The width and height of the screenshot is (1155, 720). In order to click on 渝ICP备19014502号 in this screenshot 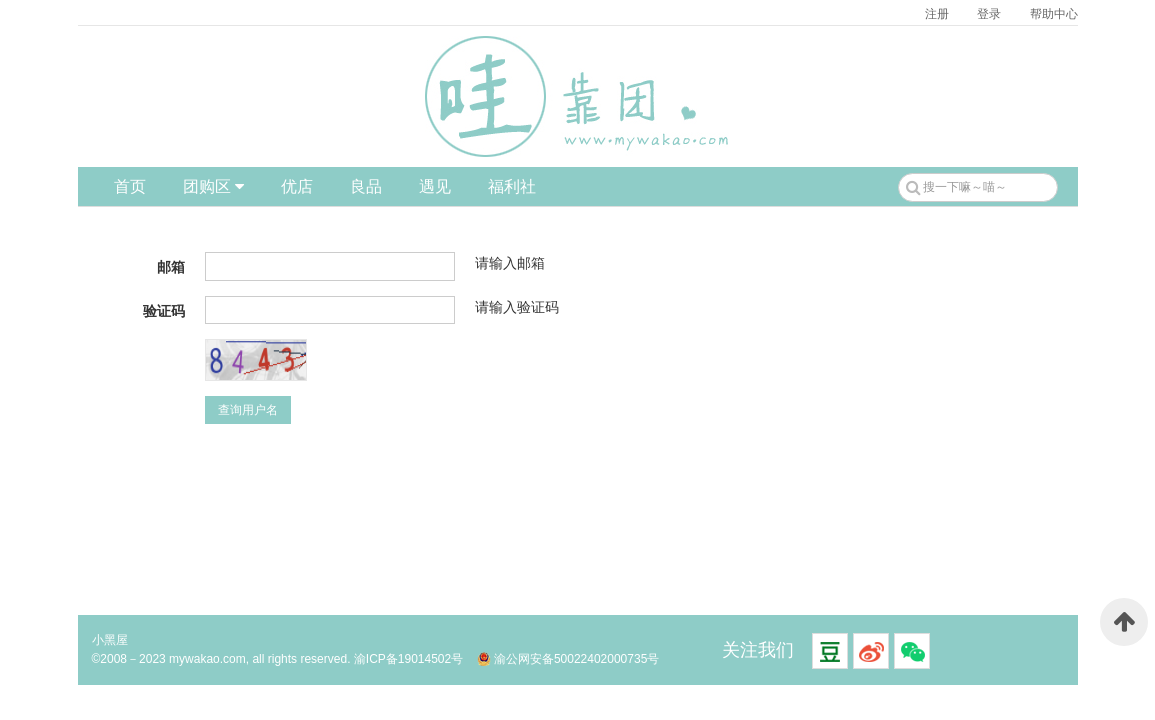, I will do `click(408, 659)`.